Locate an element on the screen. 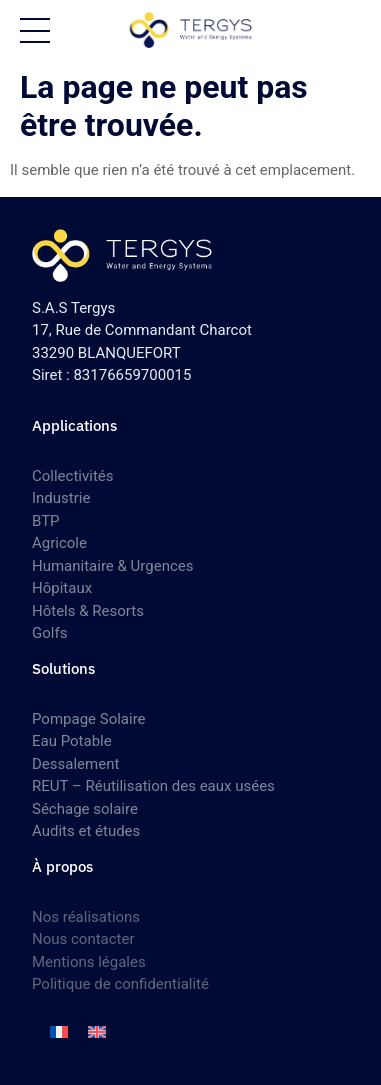 The image size is (381, 1085). BTP is located at coordinates (46, 521).